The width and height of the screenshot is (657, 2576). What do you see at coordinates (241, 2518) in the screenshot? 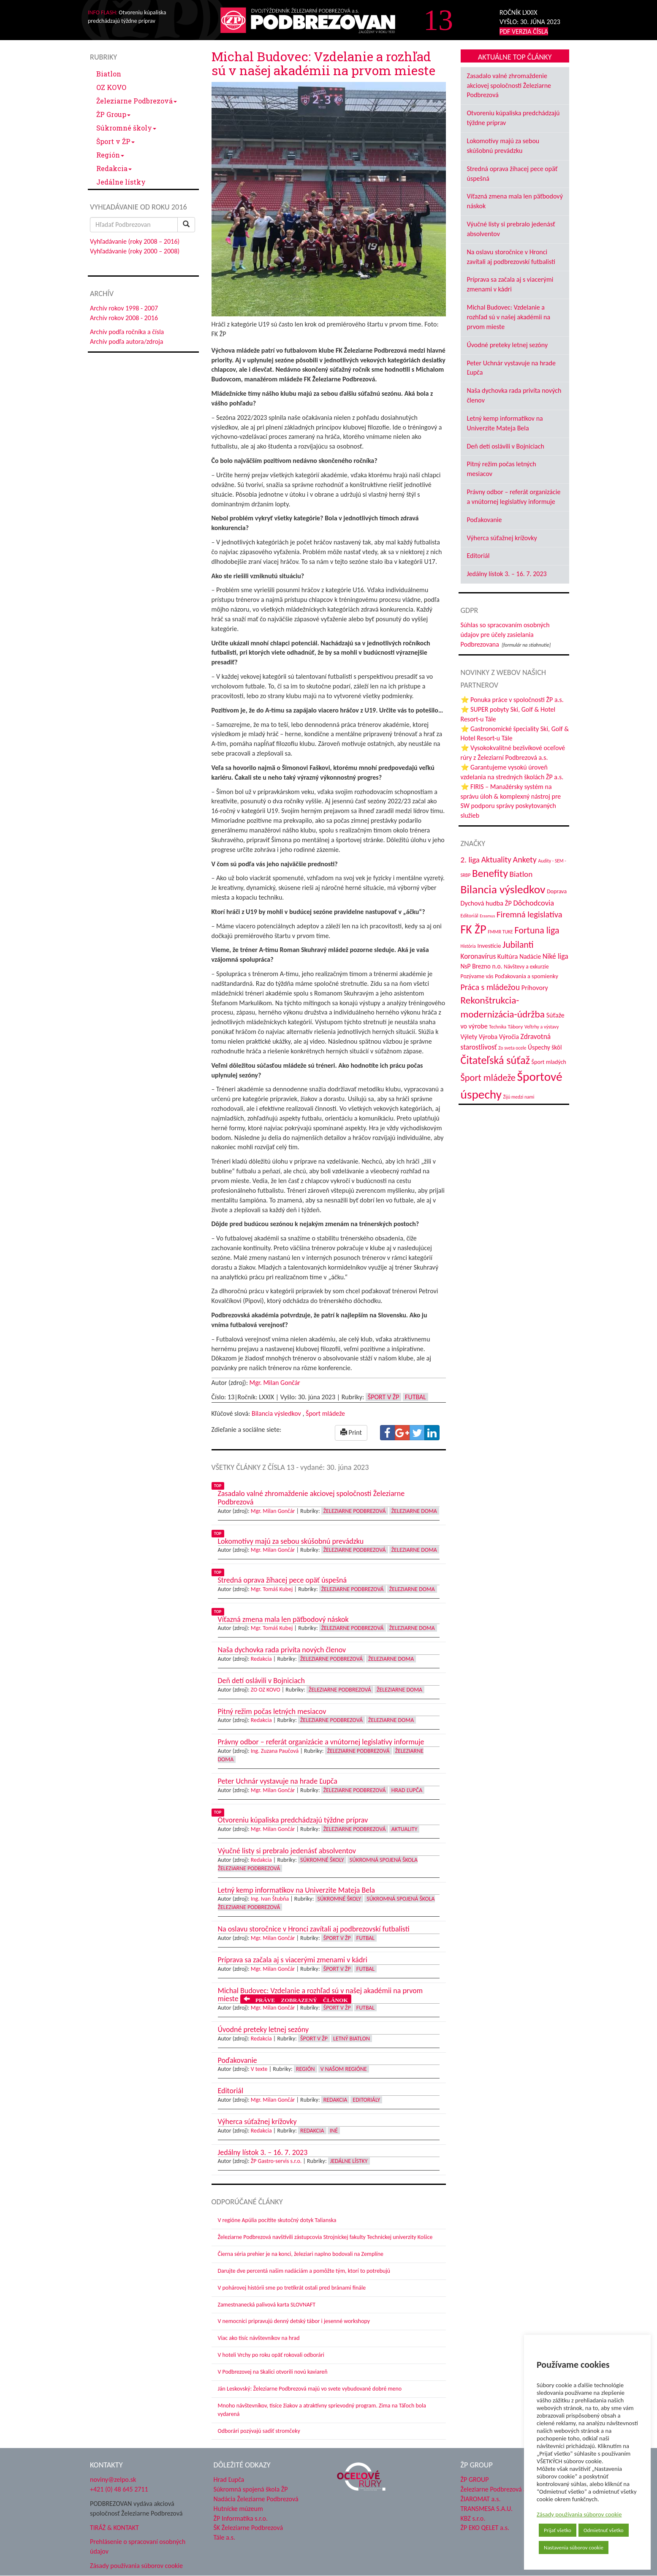
I see `ŽP Informatika s.r.o.` at bounding box center [241, 2518].